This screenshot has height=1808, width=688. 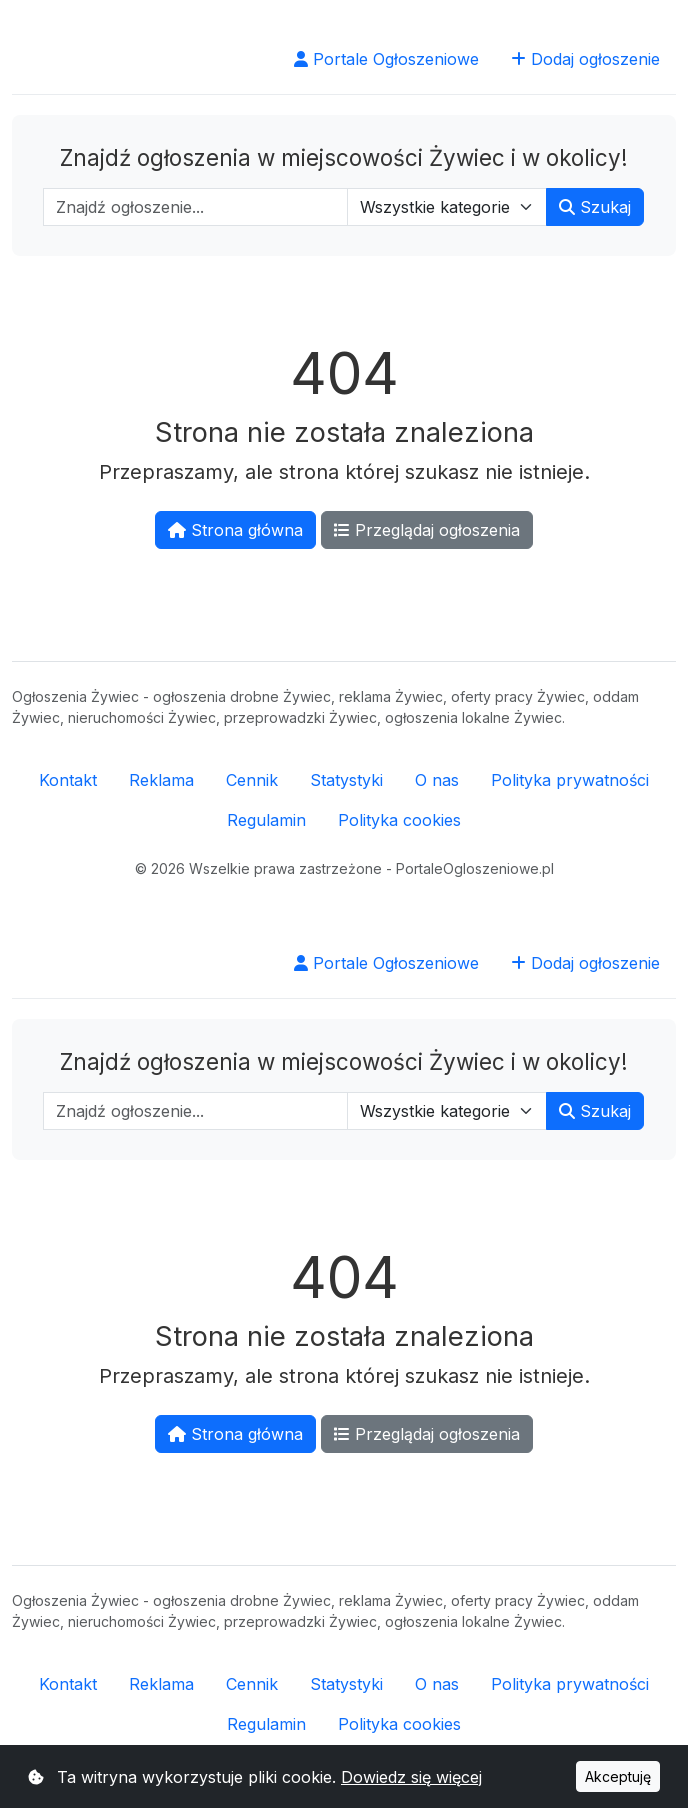 What do you see at coordinates (252, 780) in the screenshot?
I see `Cennik` at bounding box center [252, 780].